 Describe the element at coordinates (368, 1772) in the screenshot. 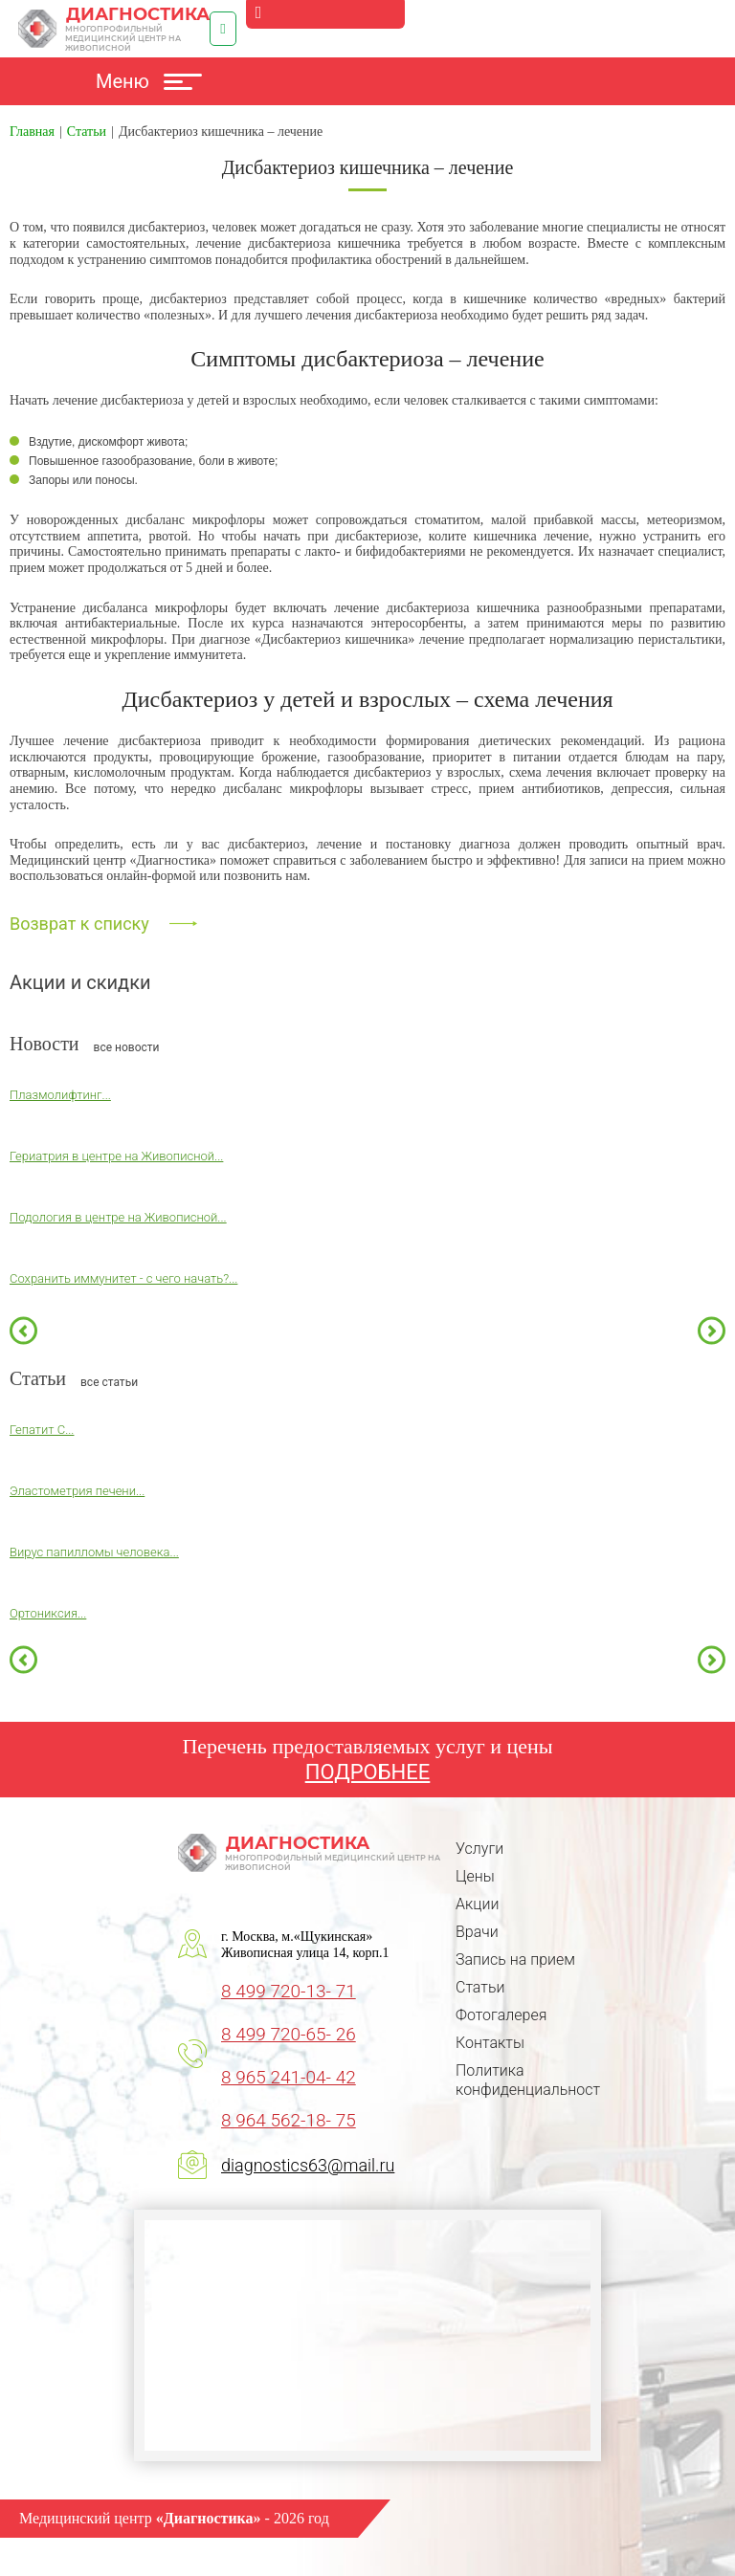

I see `ПОДРОБНЕЕ` at that location.